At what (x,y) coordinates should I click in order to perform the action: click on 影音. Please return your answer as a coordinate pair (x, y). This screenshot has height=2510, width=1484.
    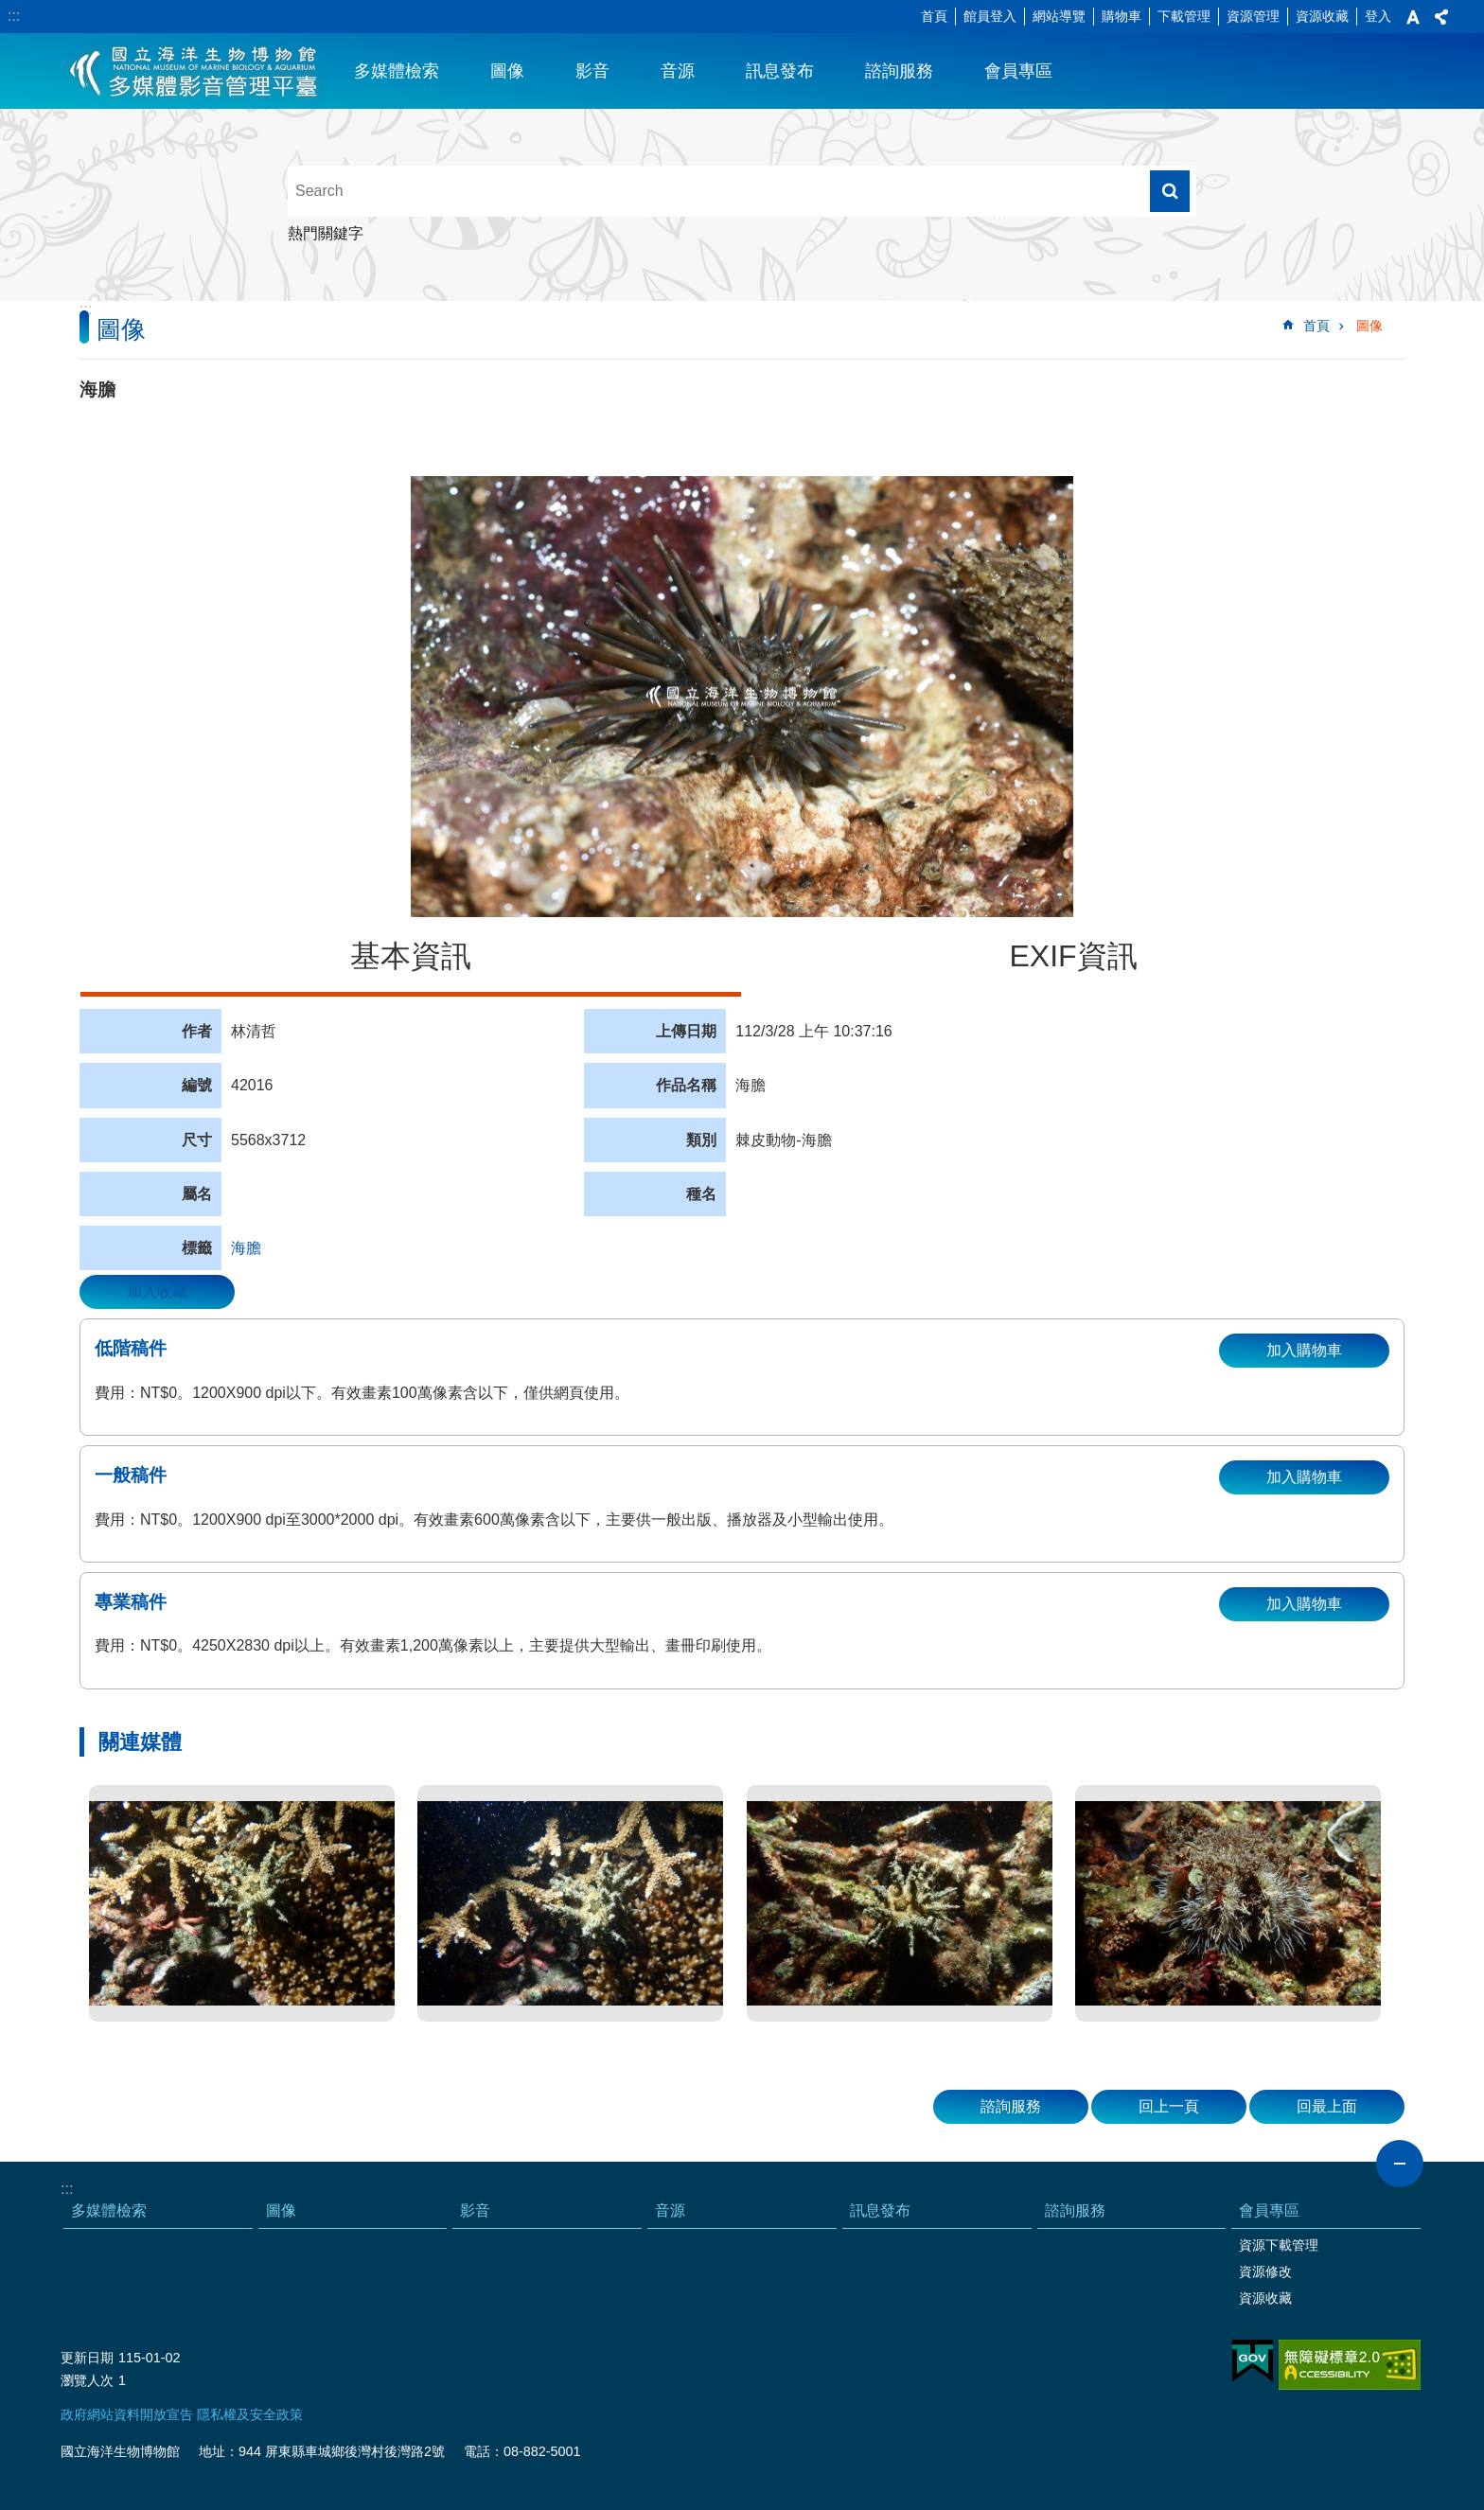
    Looking at the image, I should click on (592, 71).